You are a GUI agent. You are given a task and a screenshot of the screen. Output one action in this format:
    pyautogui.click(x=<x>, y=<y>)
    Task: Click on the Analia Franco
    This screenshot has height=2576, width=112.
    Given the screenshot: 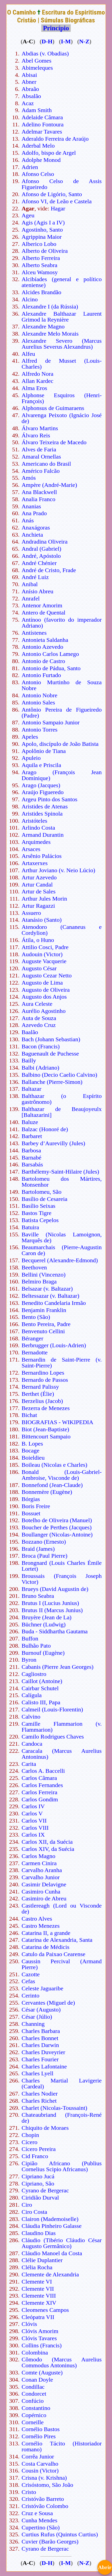 What is the action you would take?
    pyautogui.click(x=38, y=499)
    